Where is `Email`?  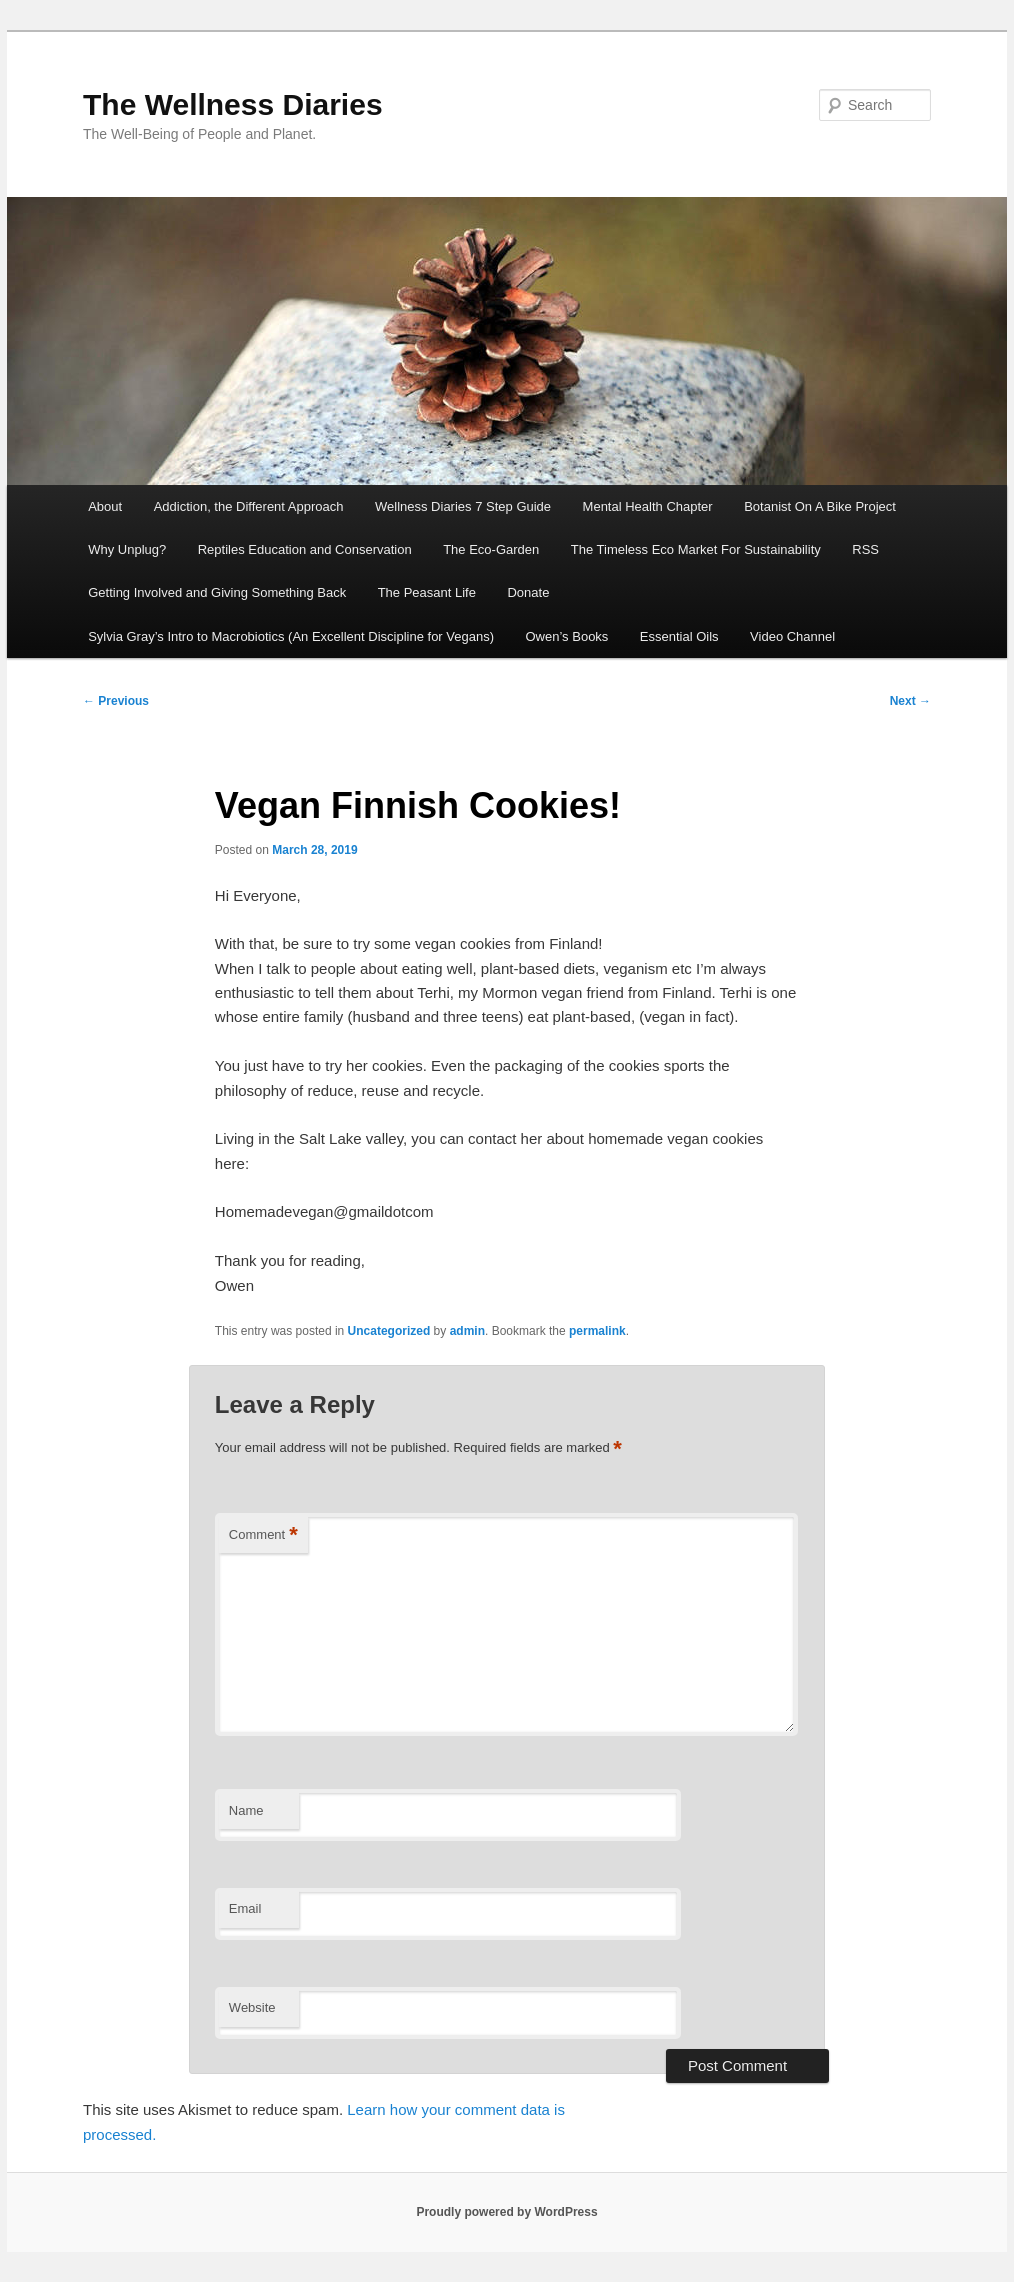 Email is located at coordinates (245, 1908).